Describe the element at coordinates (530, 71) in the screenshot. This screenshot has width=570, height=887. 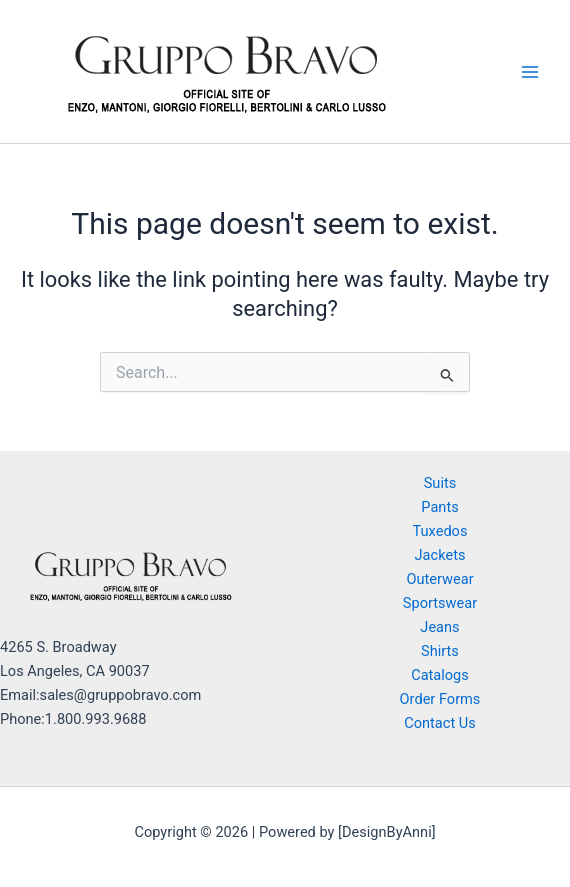
I see `[Main menu toggle]` at that location.